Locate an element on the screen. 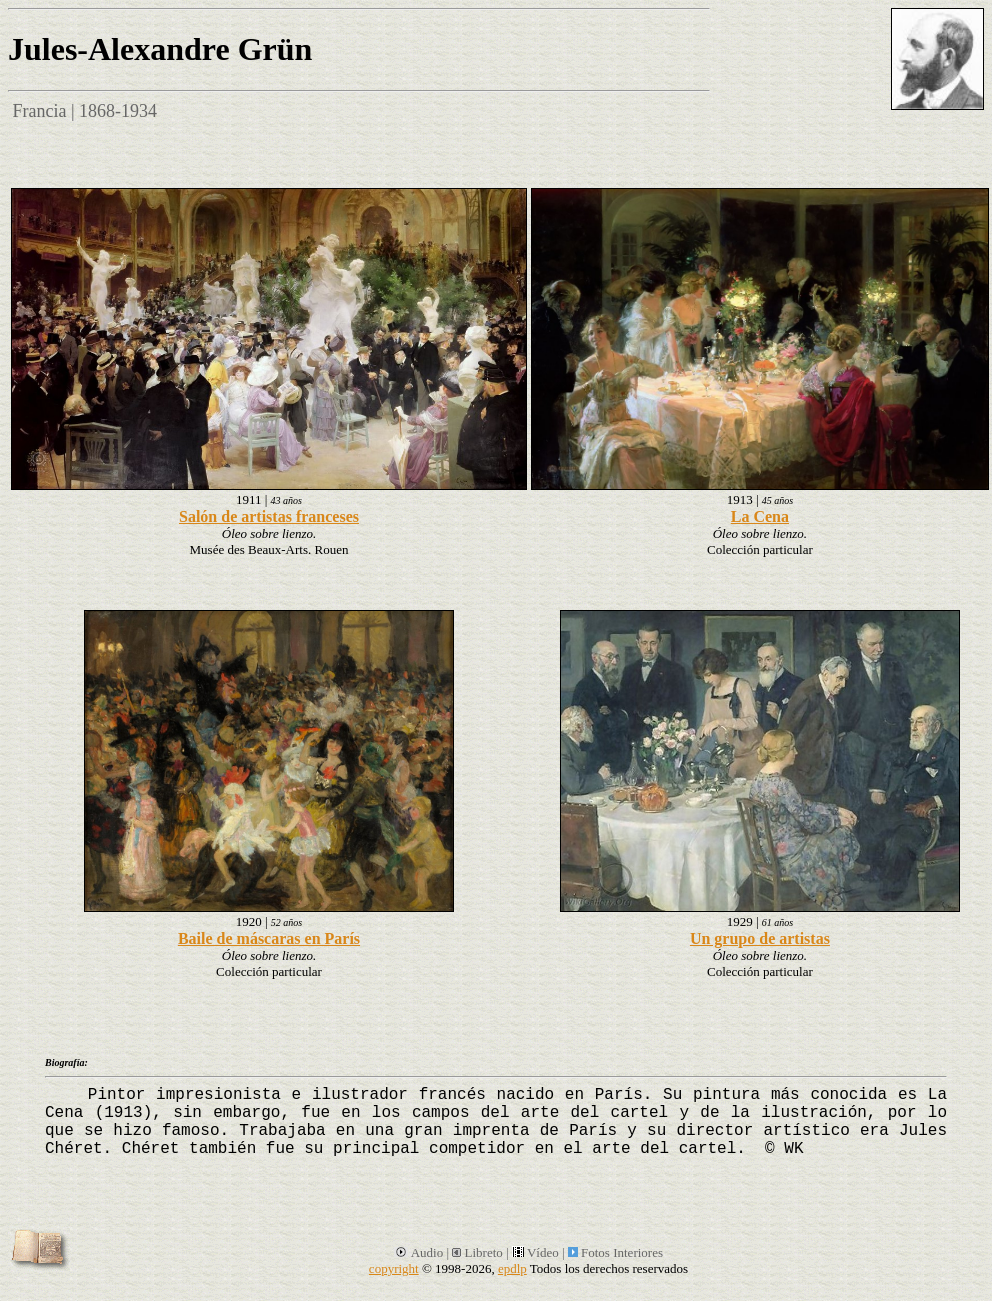 The width and height of the screenshot is (992, 1301). epdlp is located at coordinates (512, 1268).